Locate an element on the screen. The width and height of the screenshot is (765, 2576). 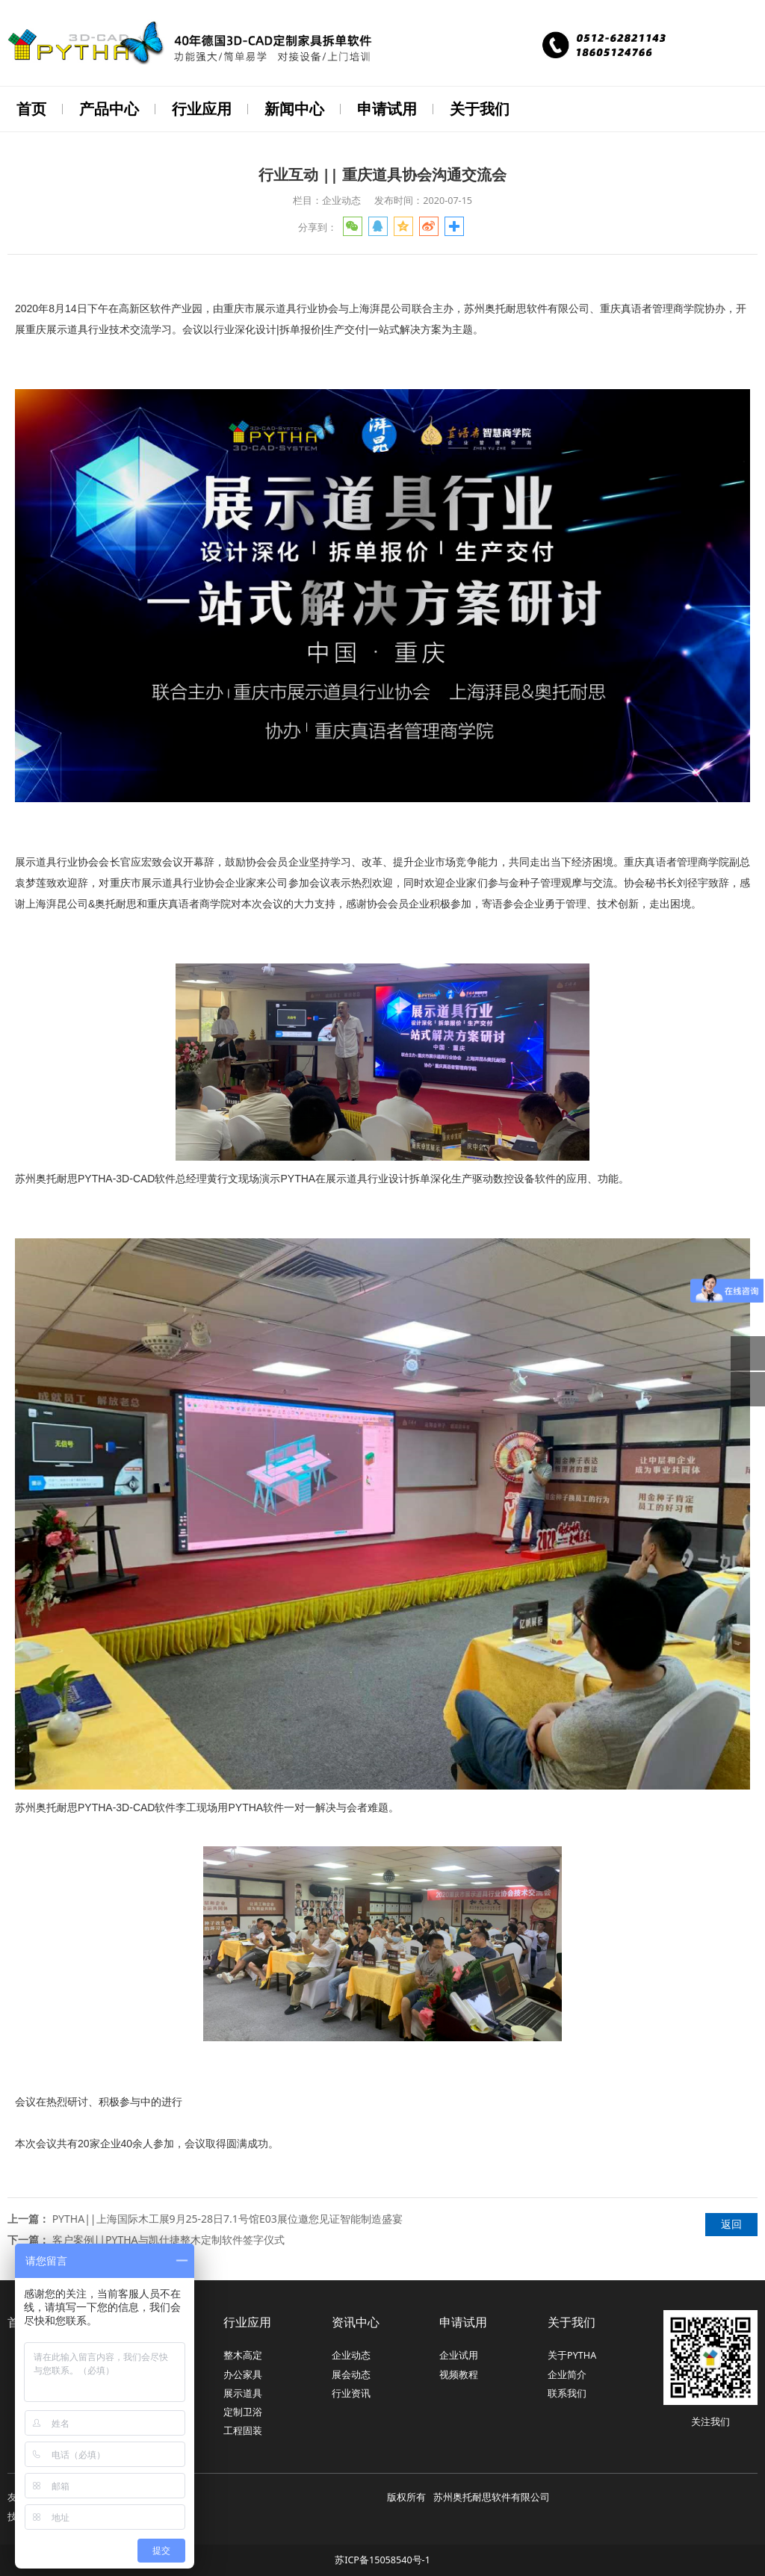
展会动态 is located at coordinates (351, 2373).